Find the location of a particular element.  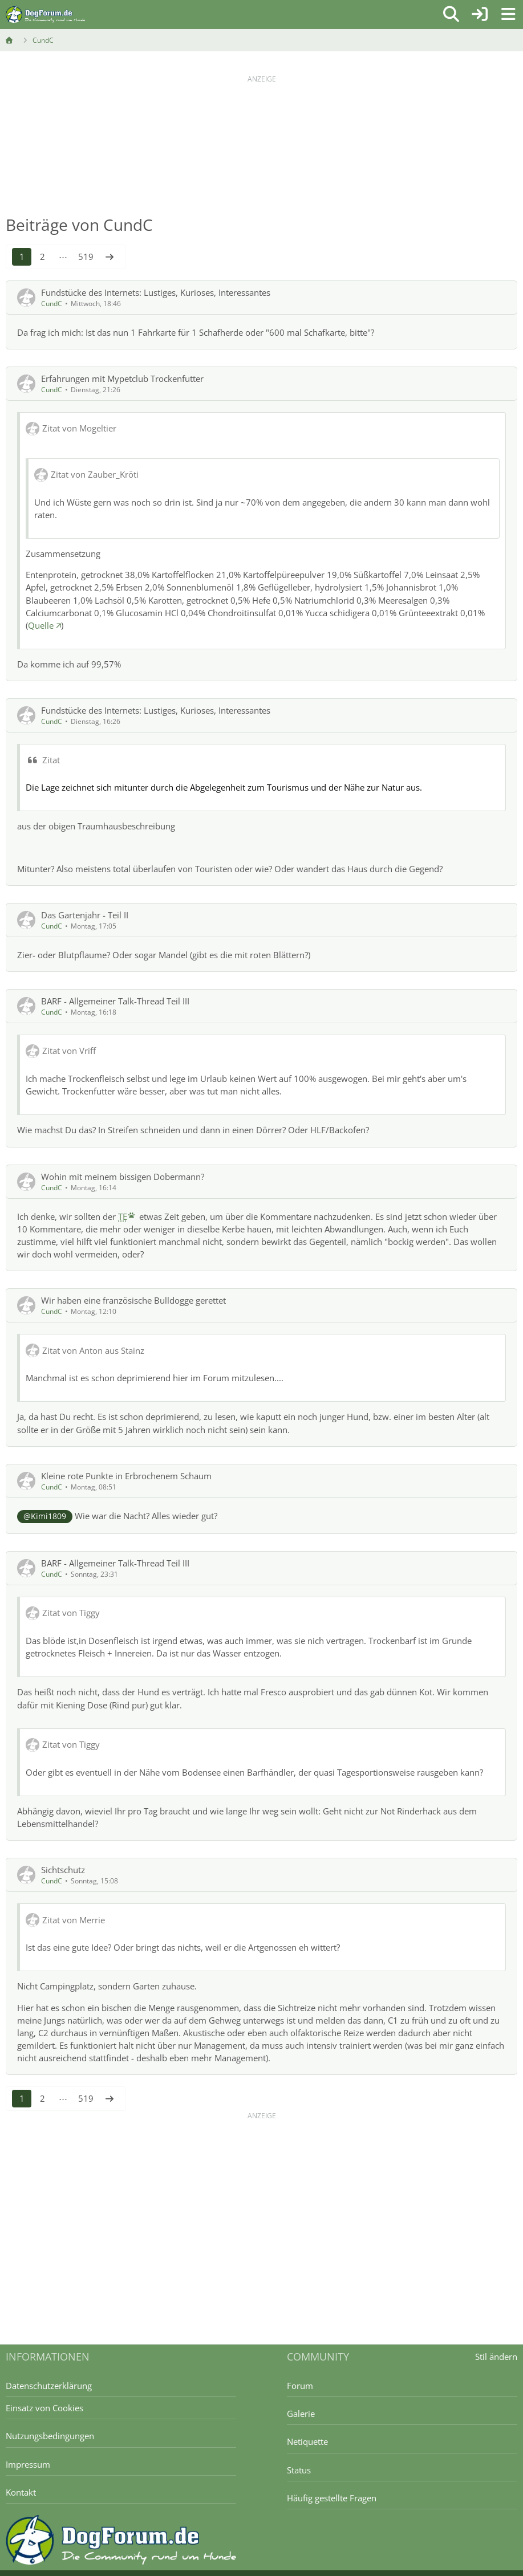

TE is located at coordinates (122, 1216).